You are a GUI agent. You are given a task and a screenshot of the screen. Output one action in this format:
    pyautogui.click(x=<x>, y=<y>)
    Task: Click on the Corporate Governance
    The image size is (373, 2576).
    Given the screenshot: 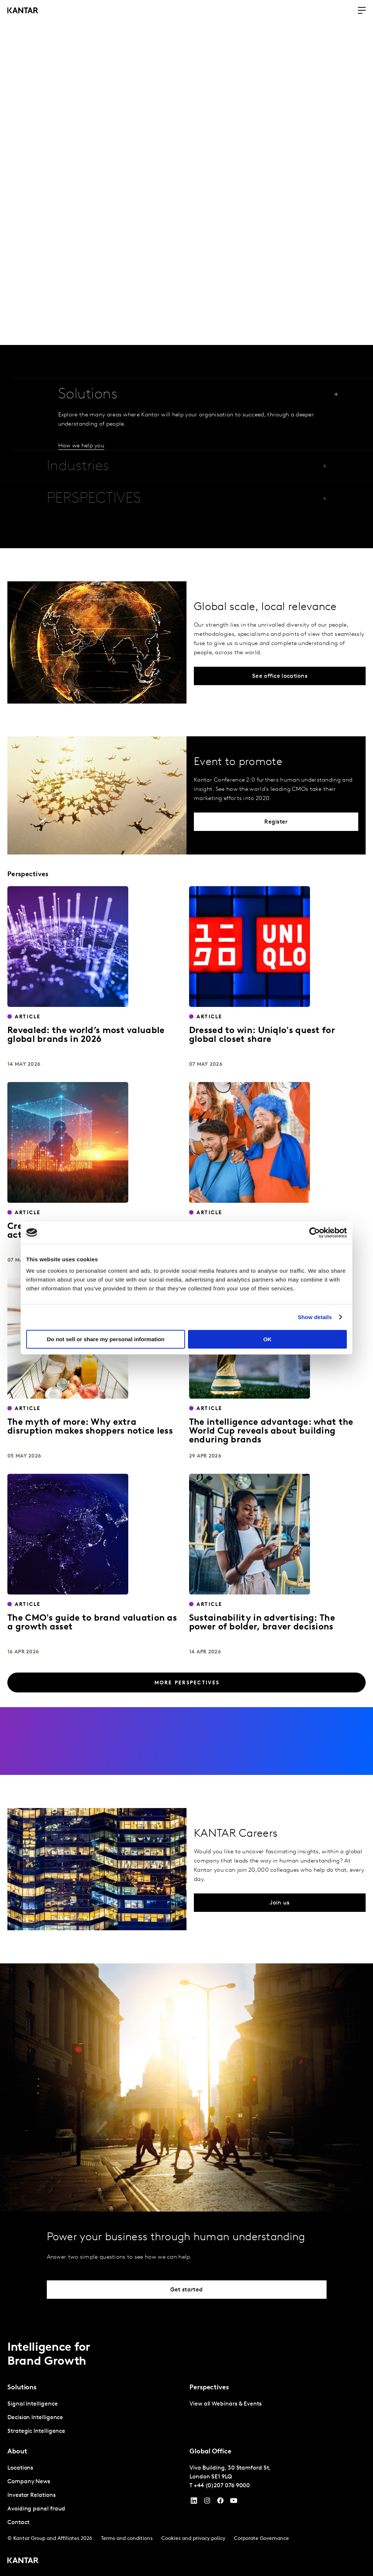 What is the action you would take?
    pyautogui.click(x=261, y=2538)
    